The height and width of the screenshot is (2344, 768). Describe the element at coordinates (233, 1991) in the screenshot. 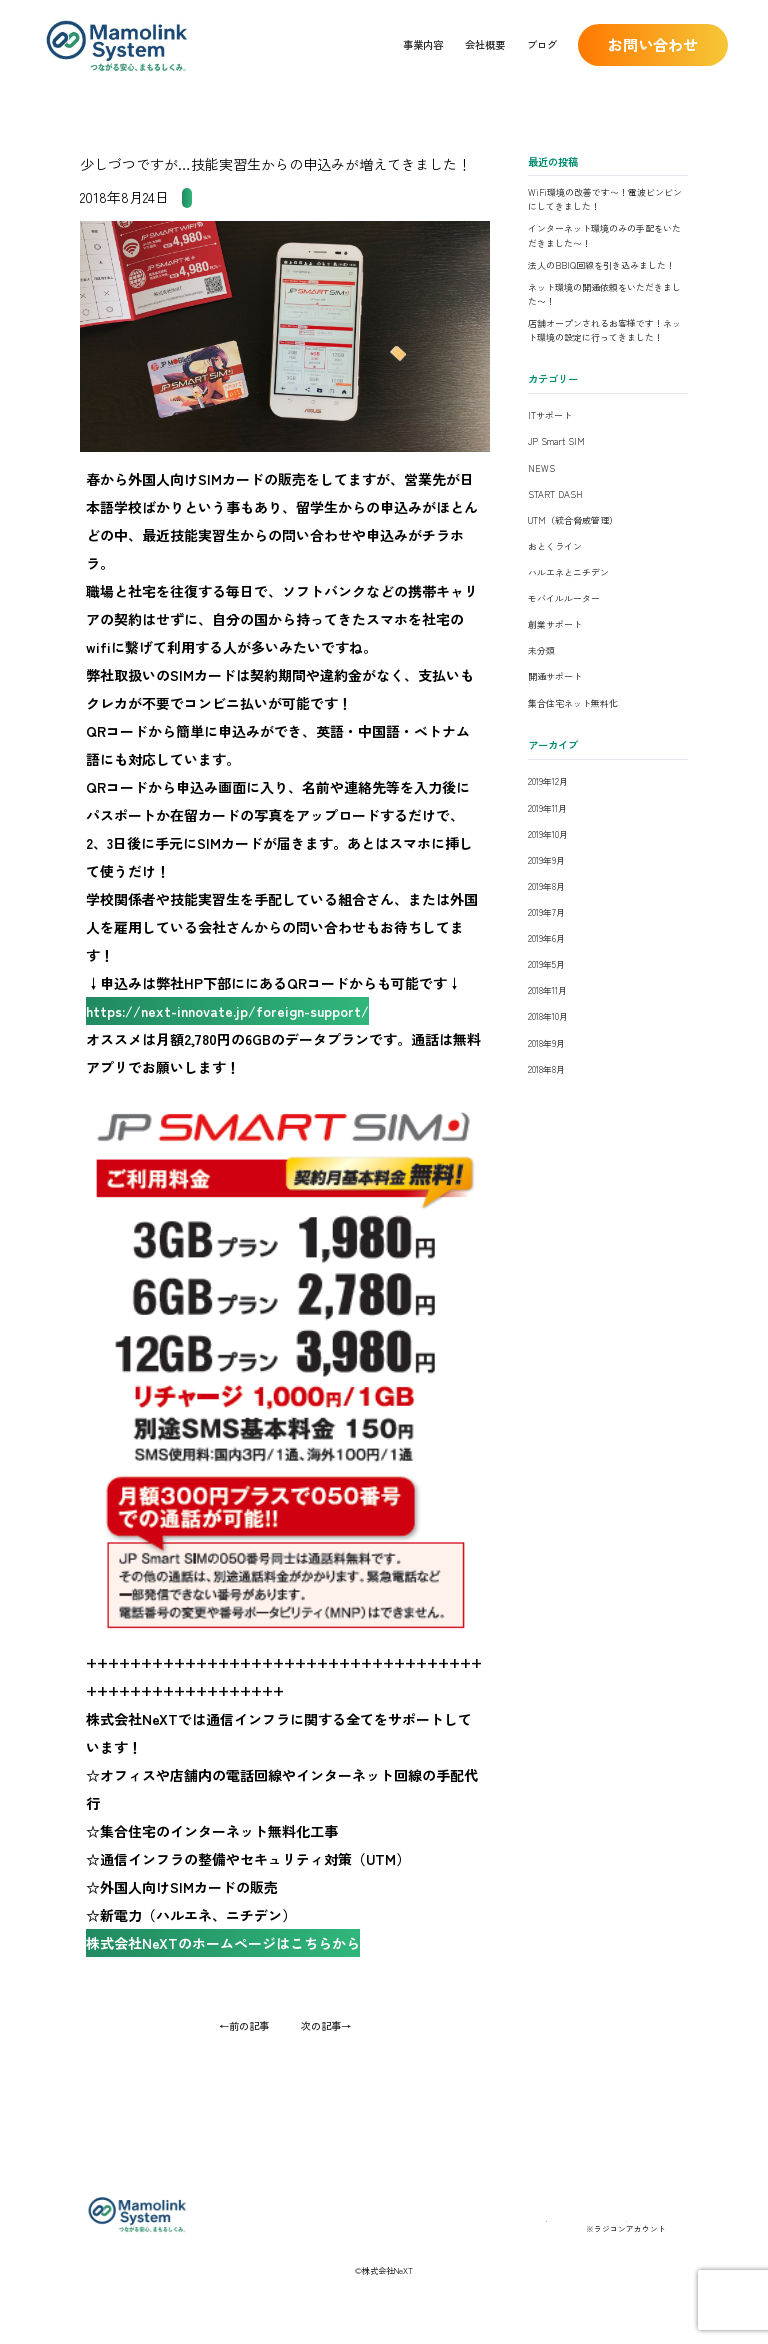

I see `株式会社NeXTのホームページはこちらから` at that location.